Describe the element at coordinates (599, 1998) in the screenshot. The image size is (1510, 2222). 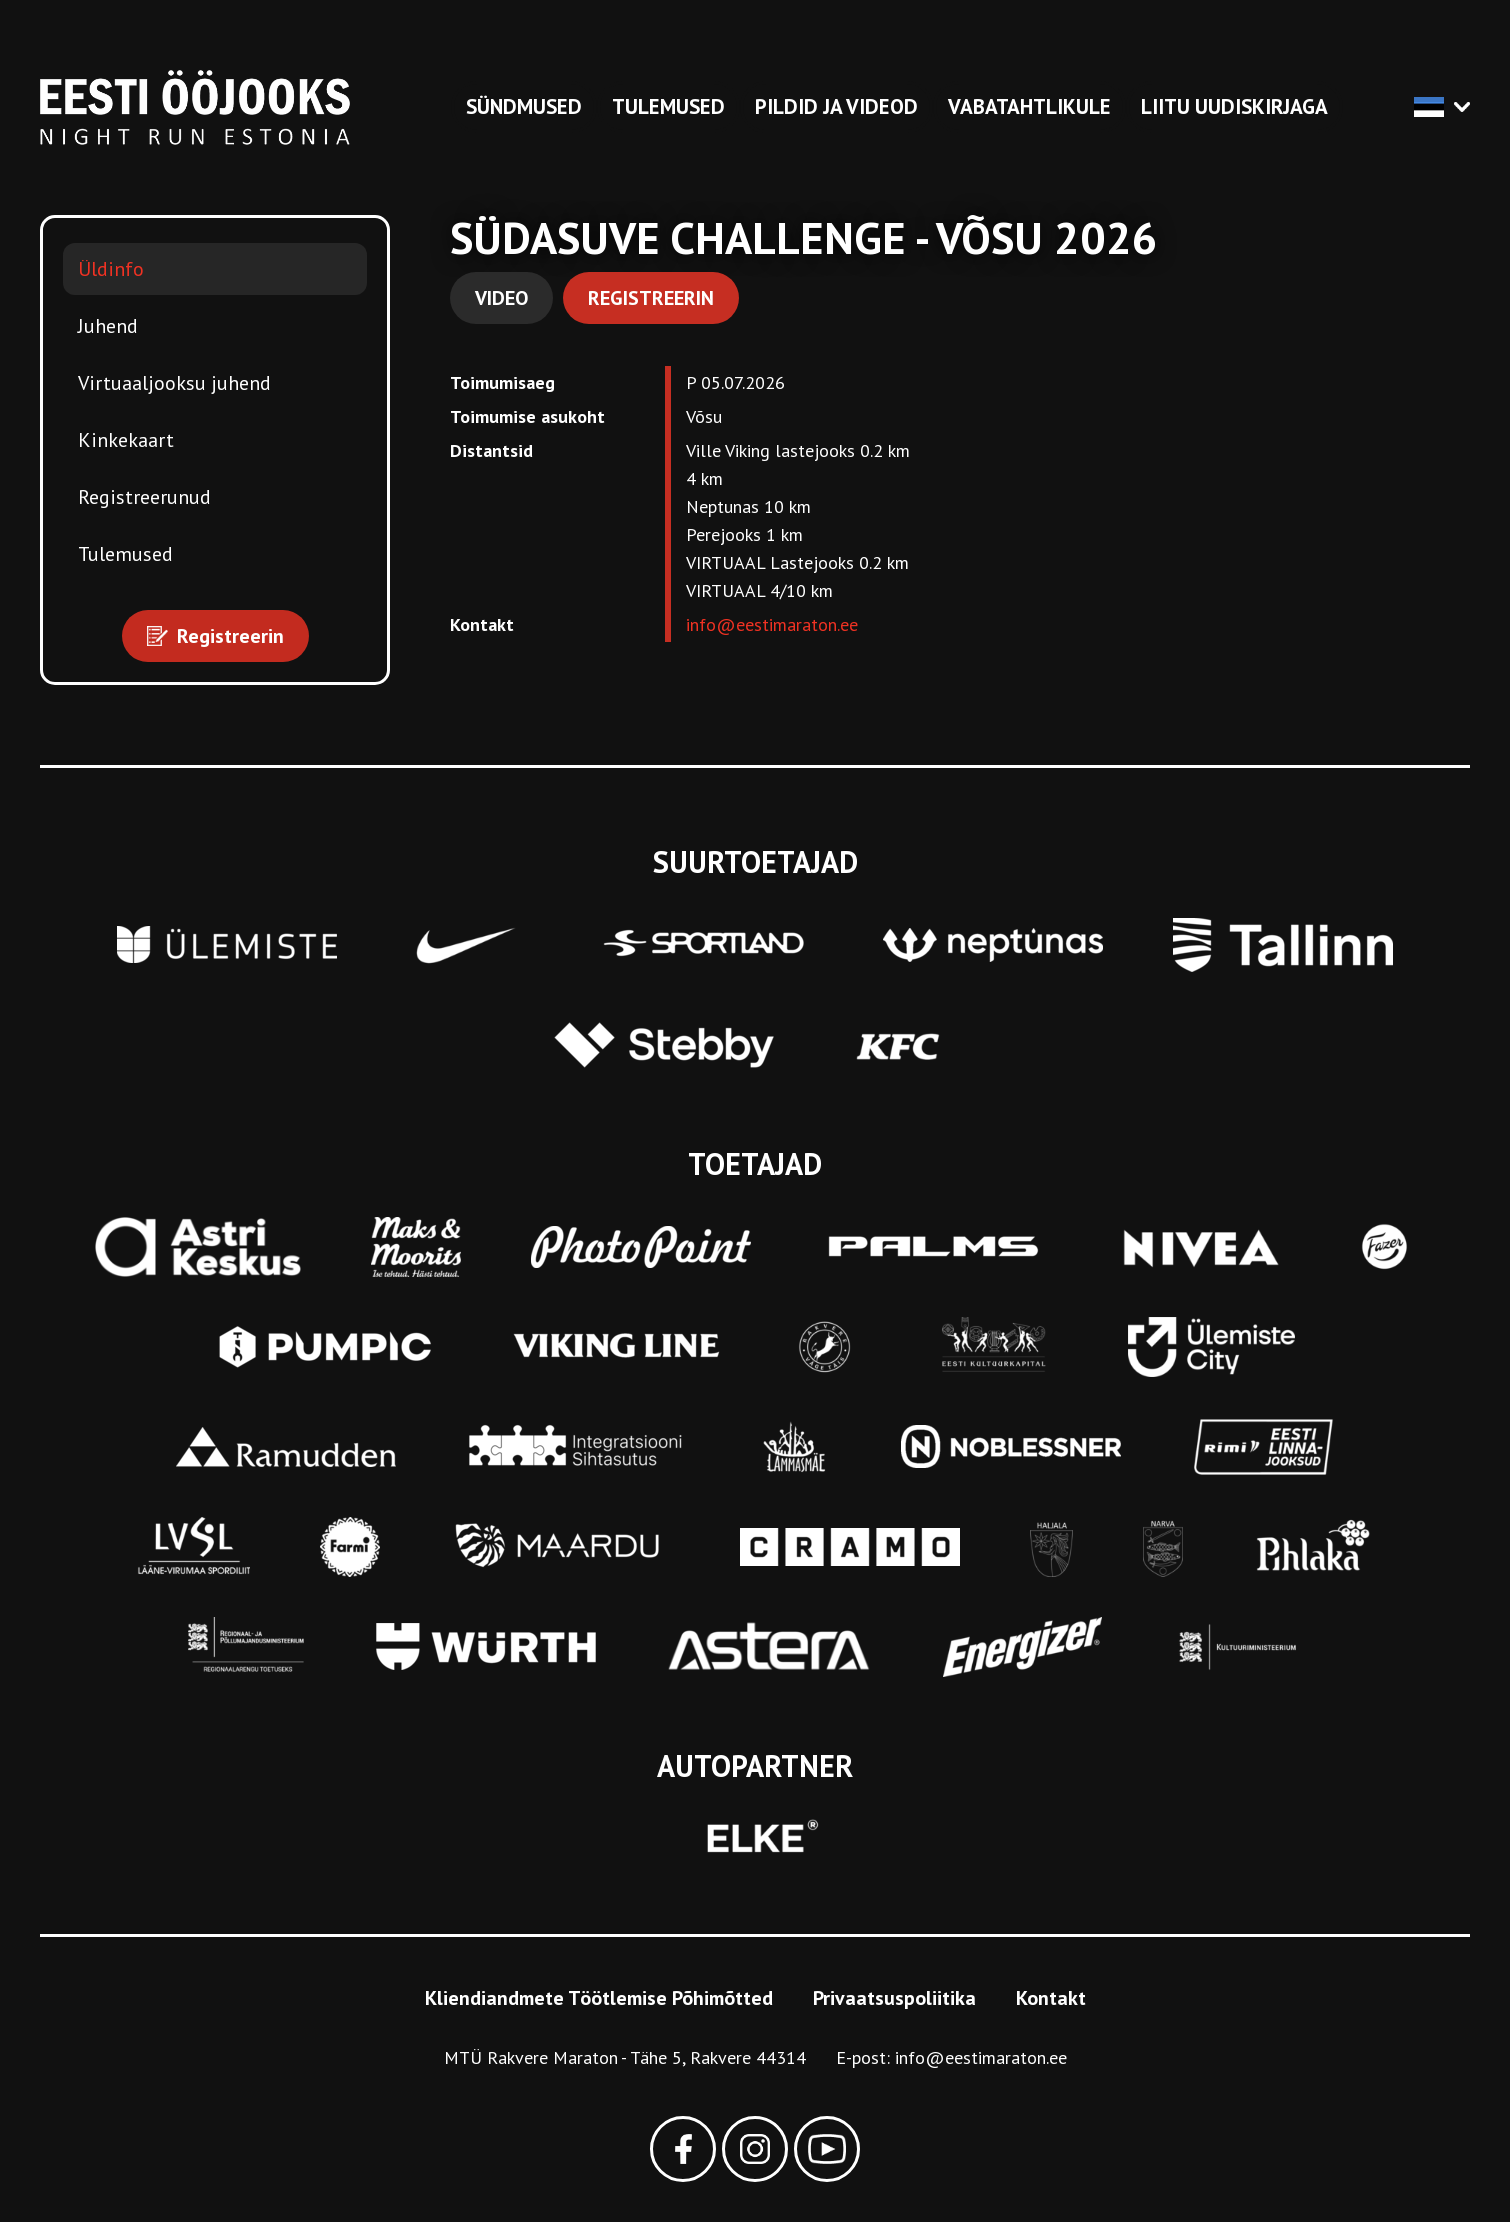
I see `Kliendiandmete Töötlemise Põhimõtted` at that location.